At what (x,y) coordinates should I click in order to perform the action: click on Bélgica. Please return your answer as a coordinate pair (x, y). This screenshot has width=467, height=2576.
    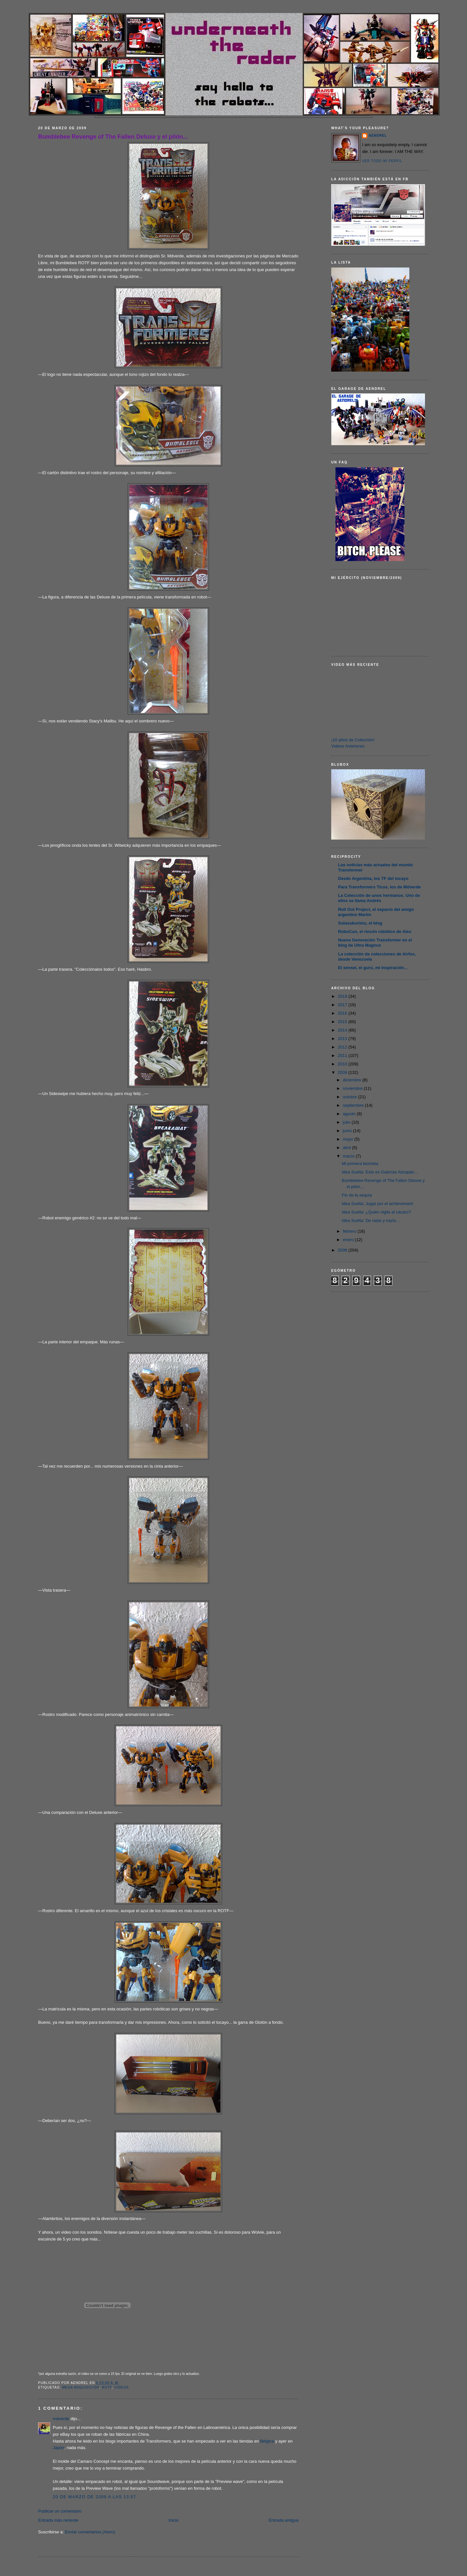
    Looking at the image, I should click on (267, 2441).